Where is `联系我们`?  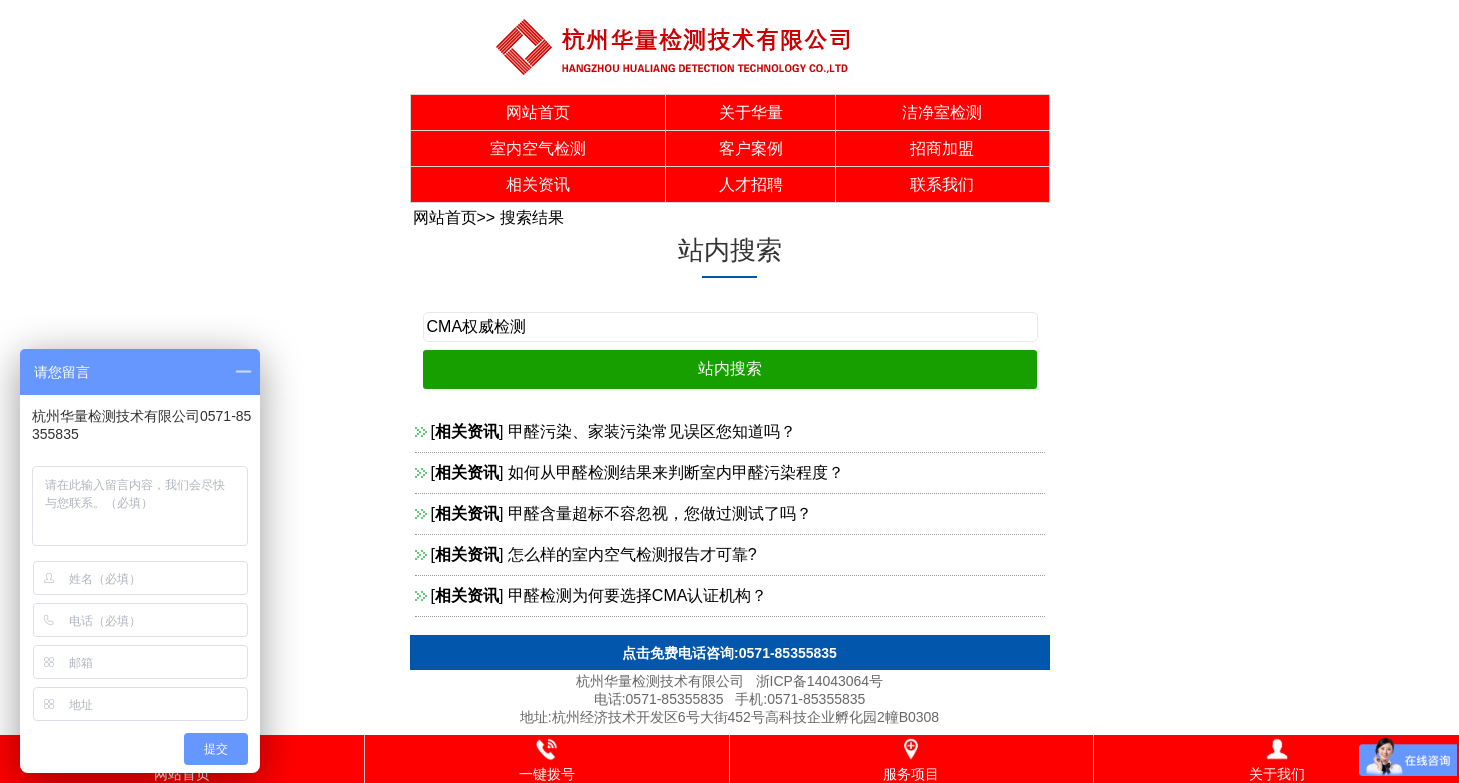
联系我们 is located at coordinates (942, 184).